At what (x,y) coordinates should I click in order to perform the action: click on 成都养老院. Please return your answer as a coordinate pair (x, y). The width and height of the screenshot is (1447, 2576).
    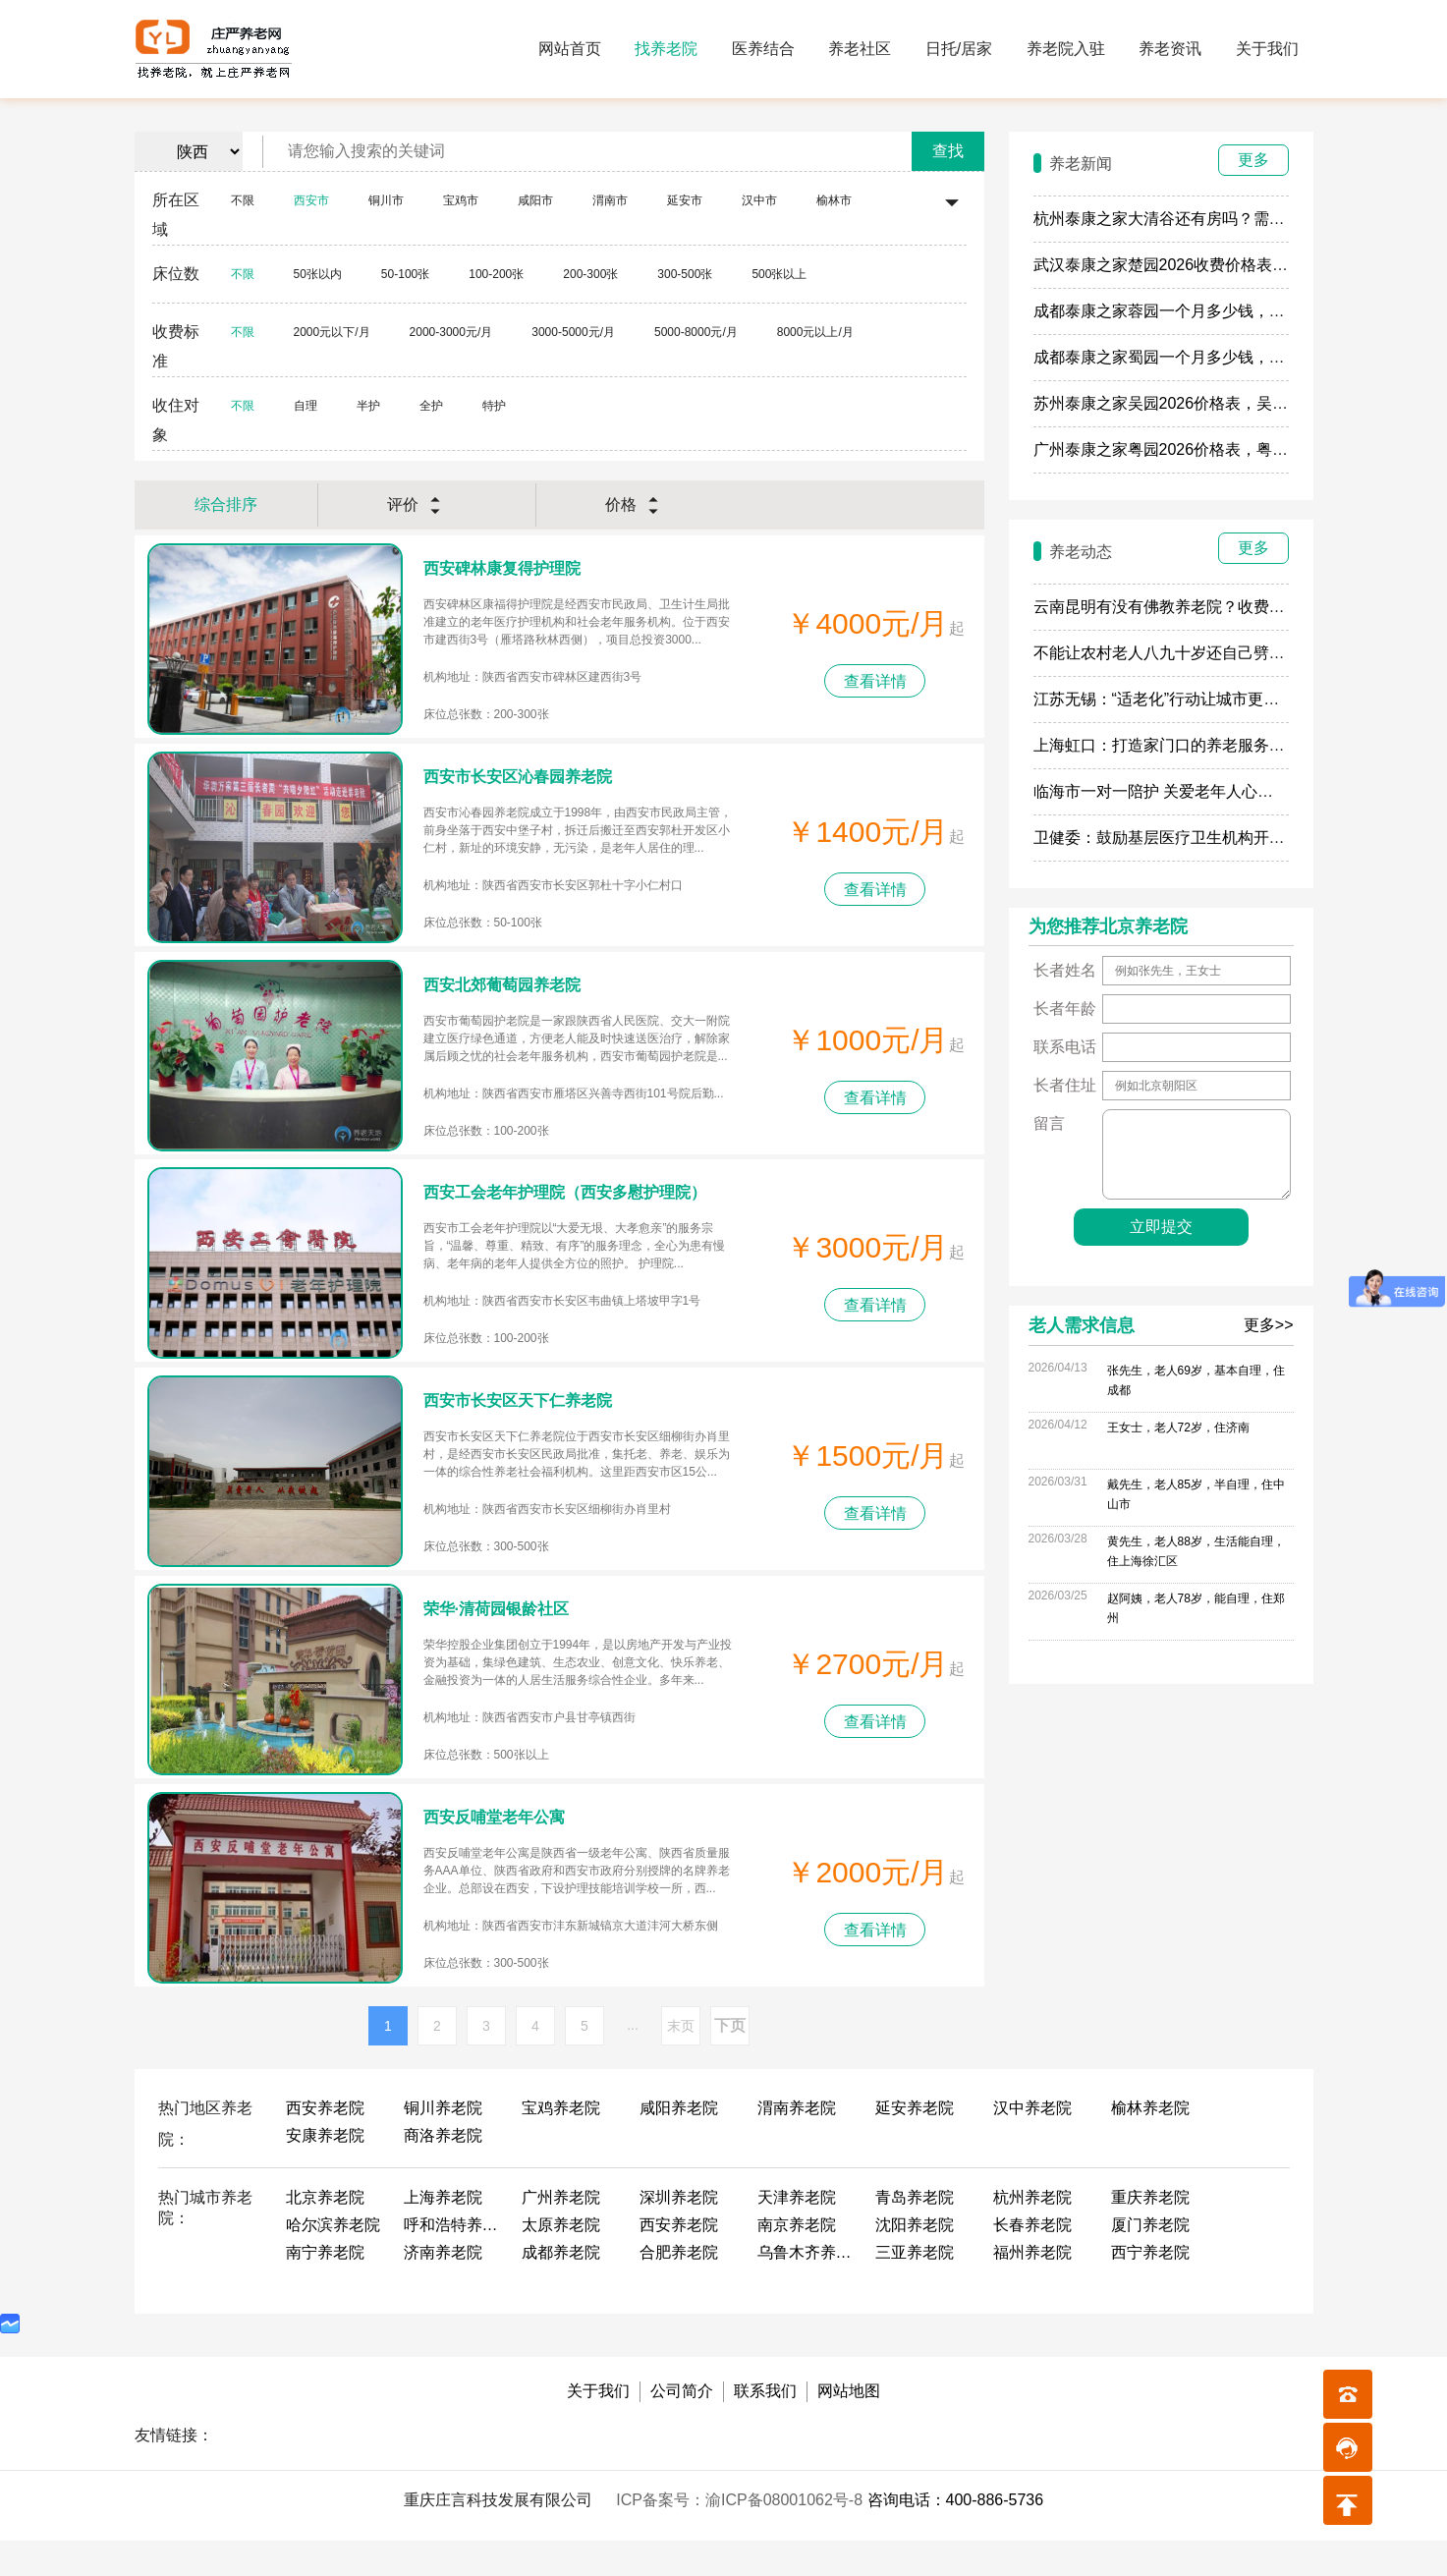
    Looking at the image, I should click on (561, 2287).